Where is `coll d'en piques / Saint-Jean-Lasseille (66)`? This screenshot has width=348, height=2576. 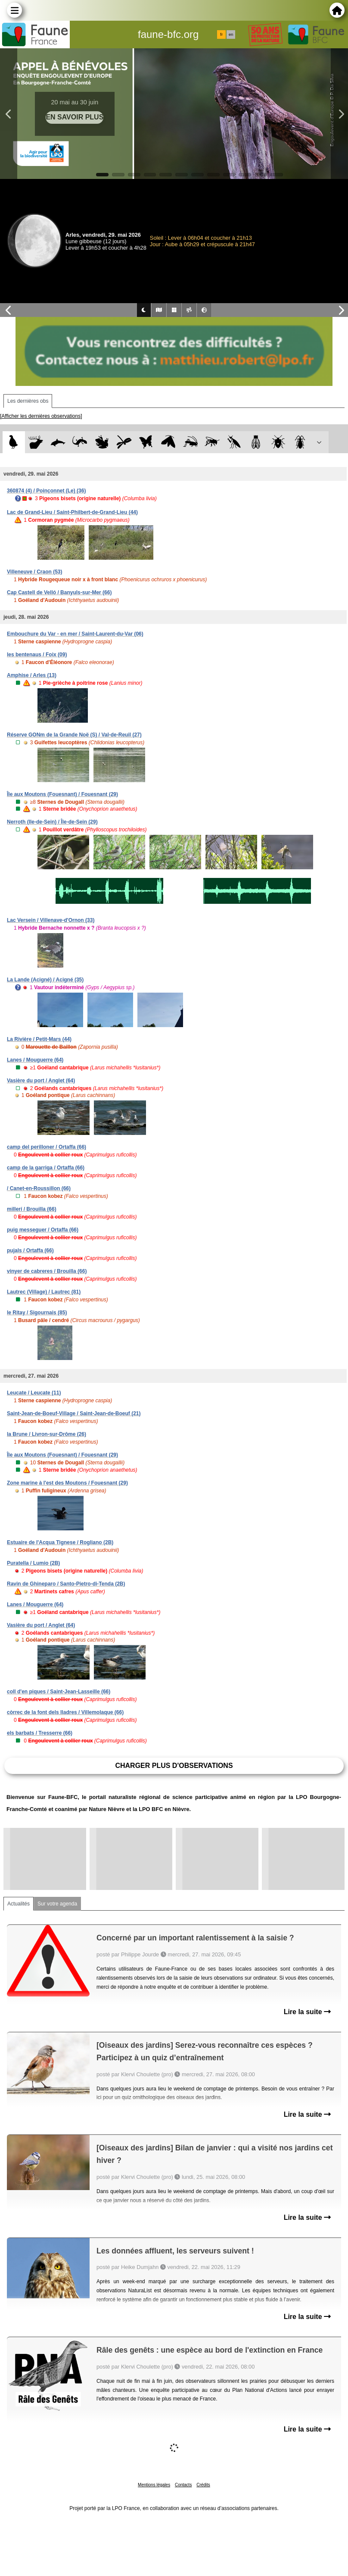 coll d'en piques / Saint-Jean-Lasseille (66) is located at coordinates (58, 1692).